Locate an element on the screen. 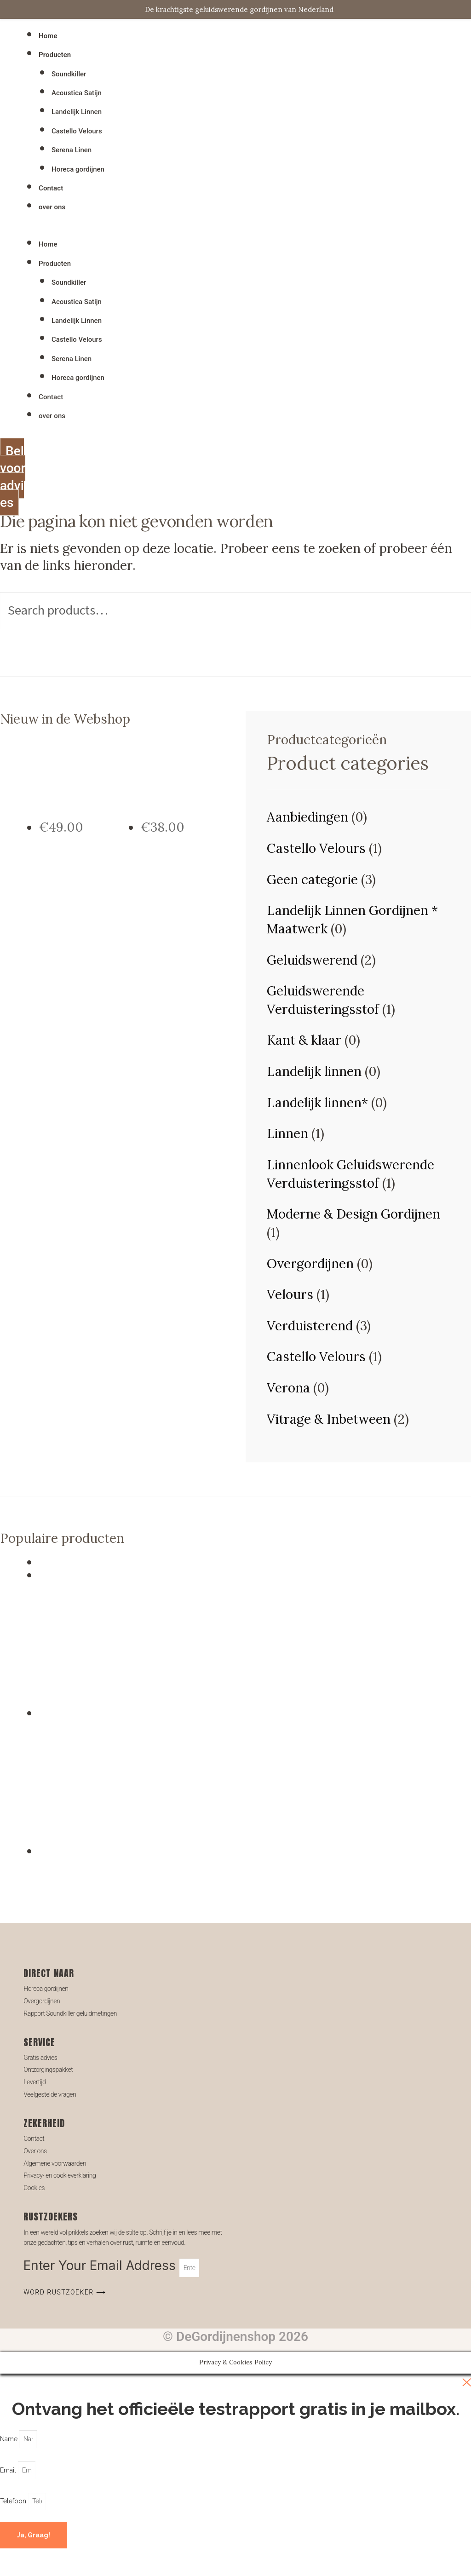  Linnen is located at coordinates (287, 1133).